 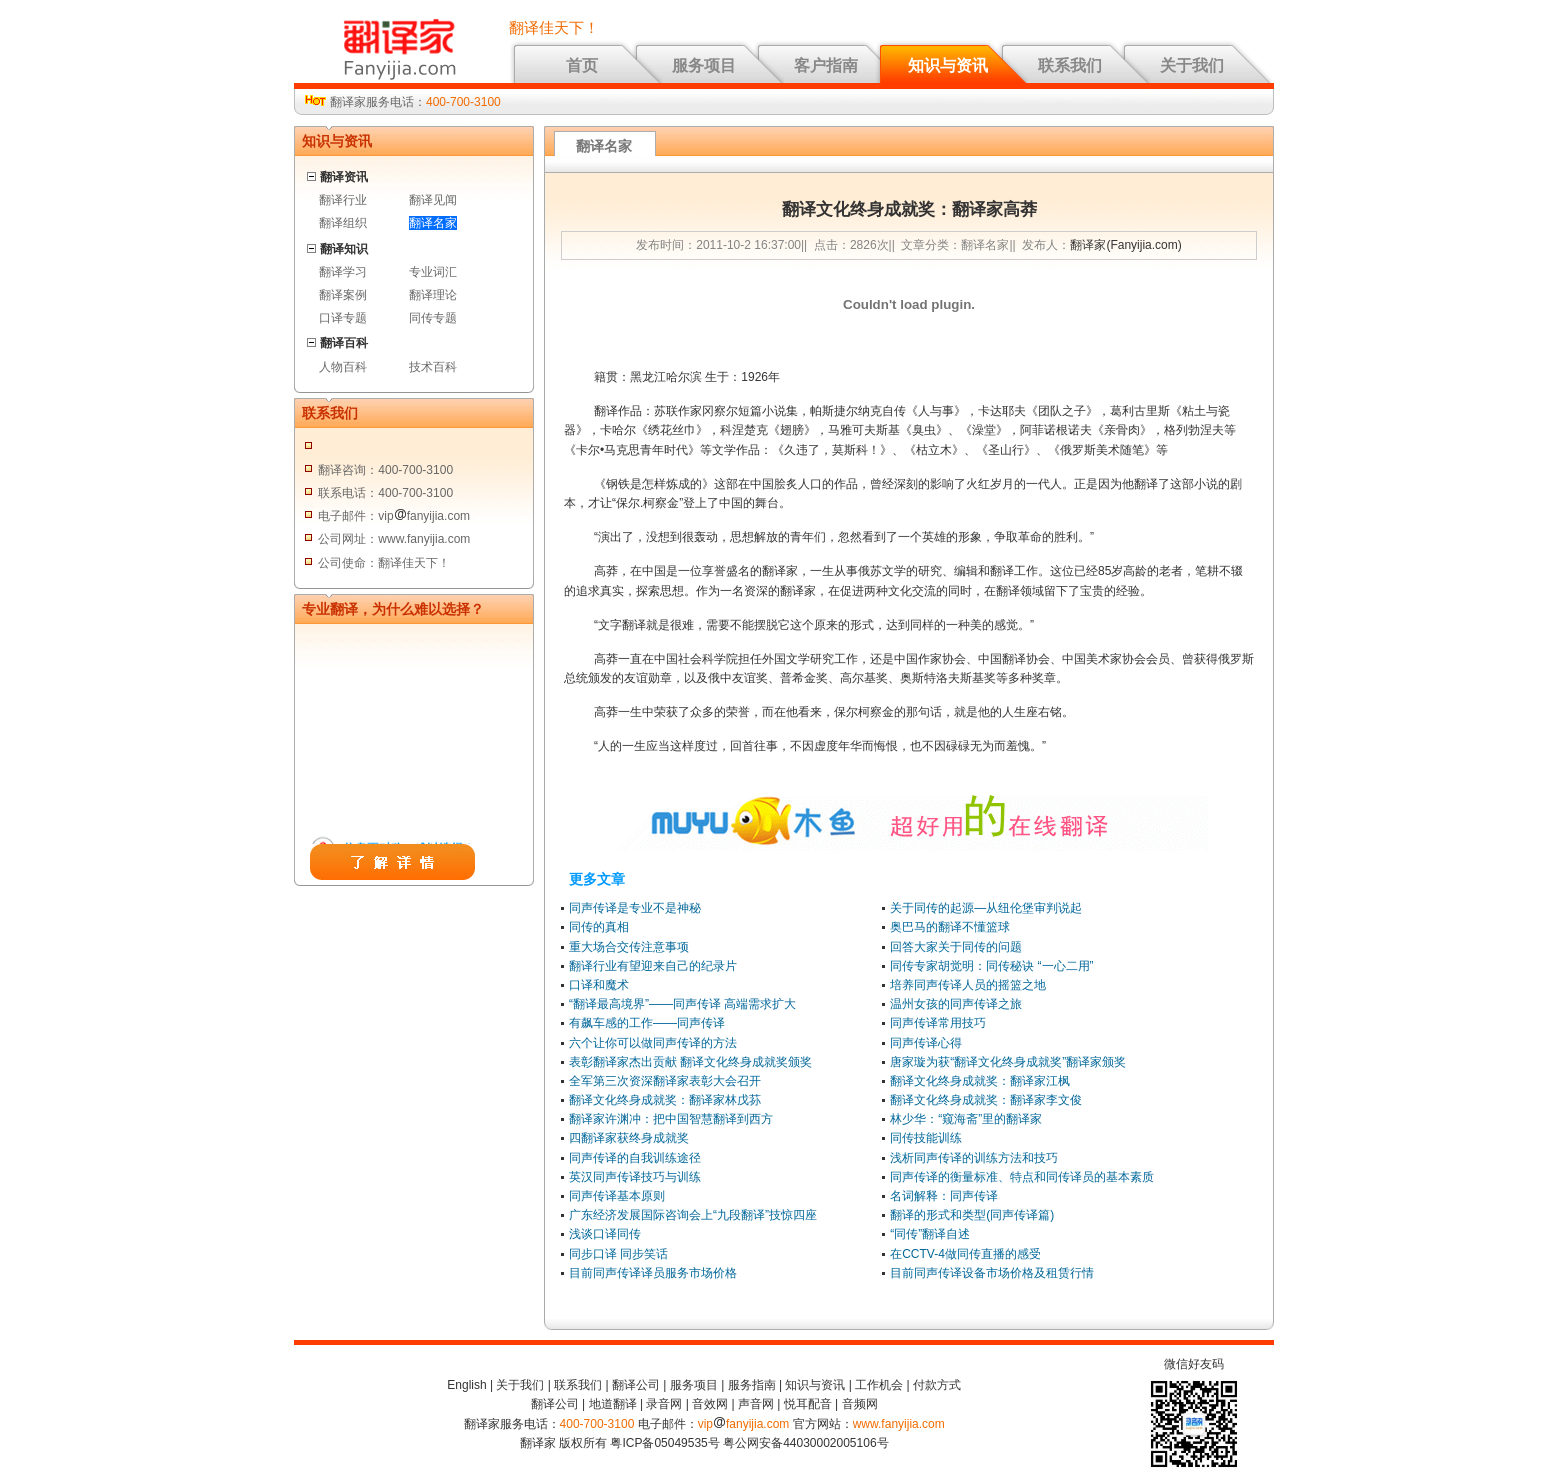 I want to click on 翻译公司, so click(x=636, y=1385).